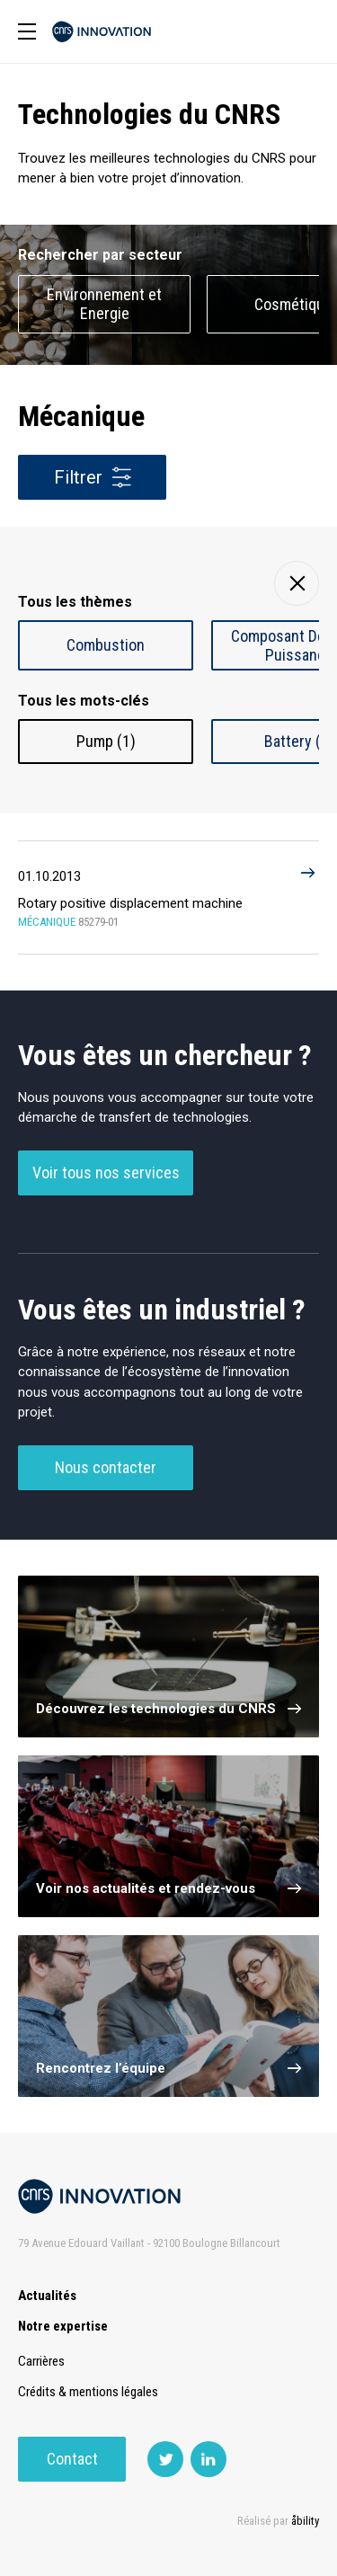 The width and height of the screenshot is (337, 2576). Describe the element at coordinates (72, 2458) in the screenshot. I see `Contact` at that location.